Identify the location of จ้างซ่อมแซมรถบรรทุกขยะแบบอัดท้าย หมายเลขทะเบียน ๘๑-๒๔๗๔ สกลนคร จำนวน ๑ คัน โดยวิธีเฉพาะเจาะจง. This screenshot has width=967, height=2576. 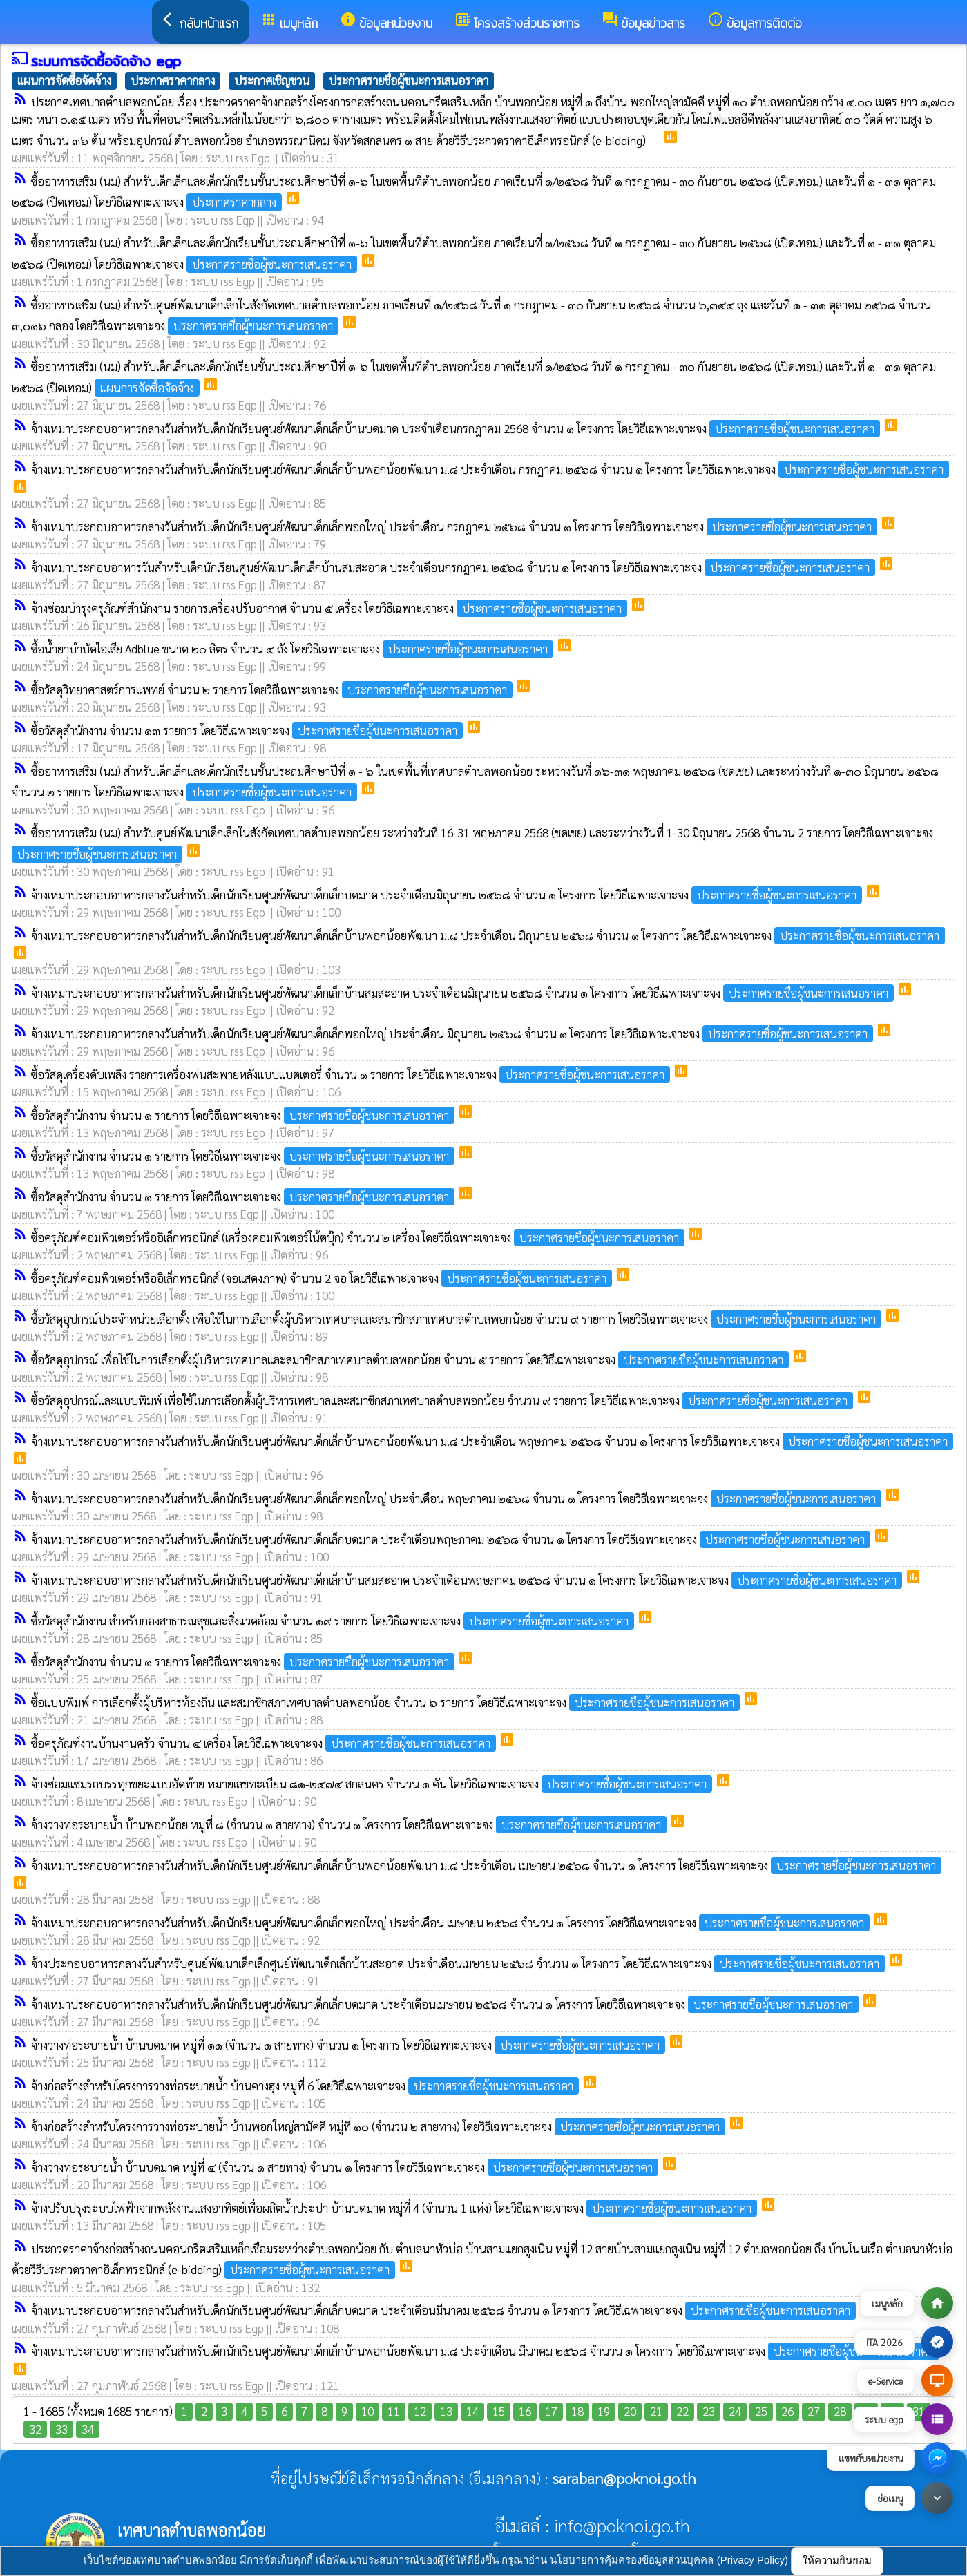
(373, 1783).